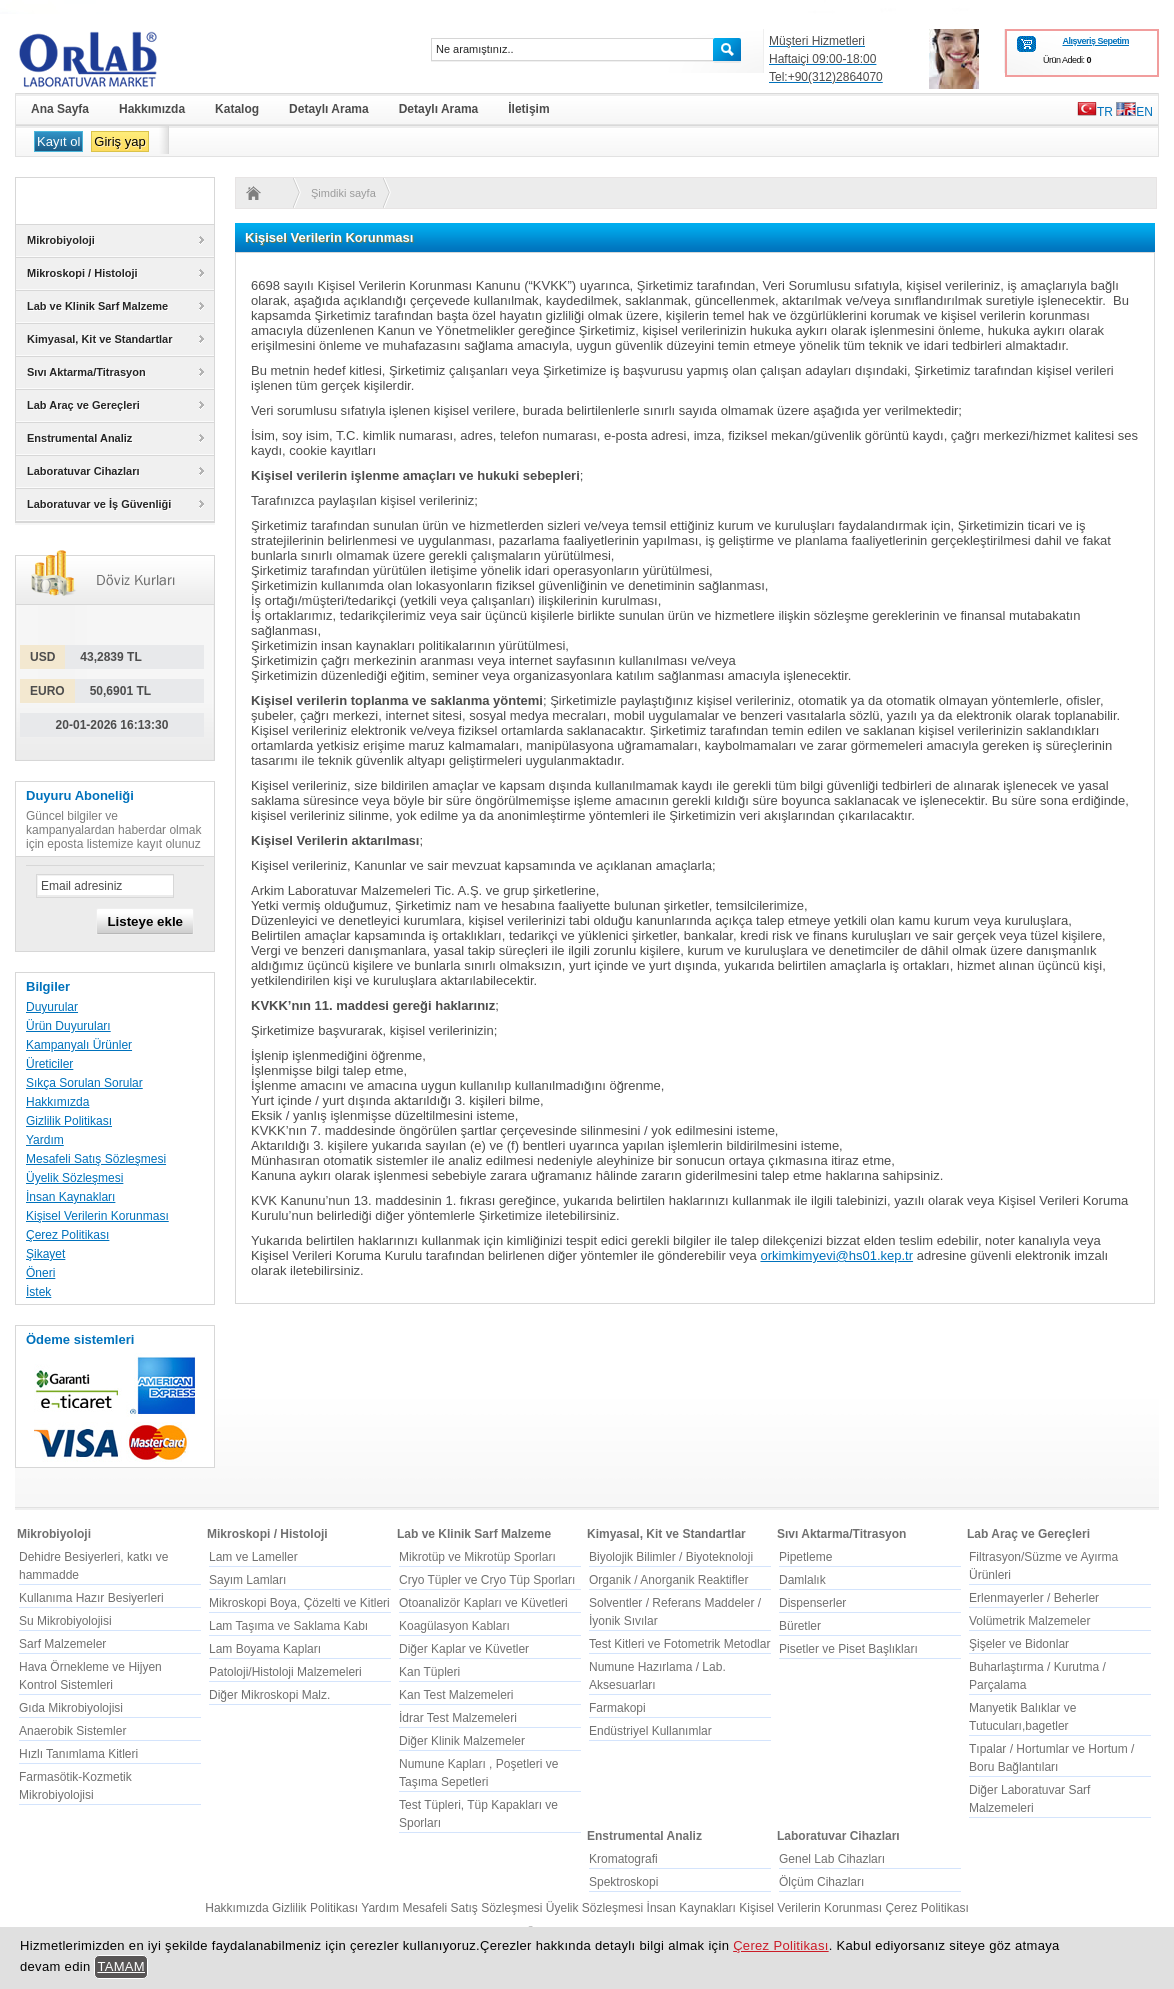  Describe the element at coordinates (458, 1718) in the screenshot. I see `İdrar Test Malzemeleri` at that location.